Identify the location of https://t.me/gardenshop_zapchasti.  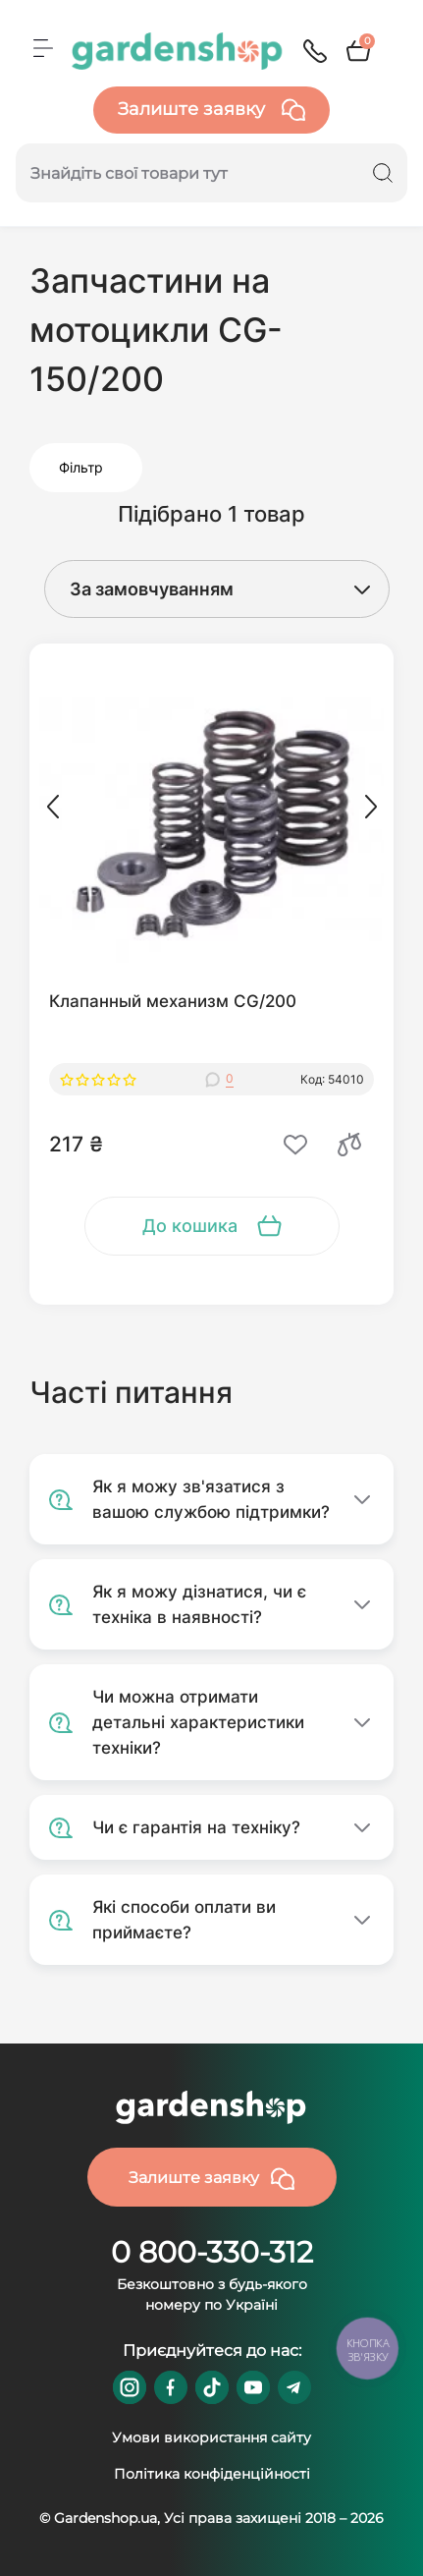
(294, 2387).